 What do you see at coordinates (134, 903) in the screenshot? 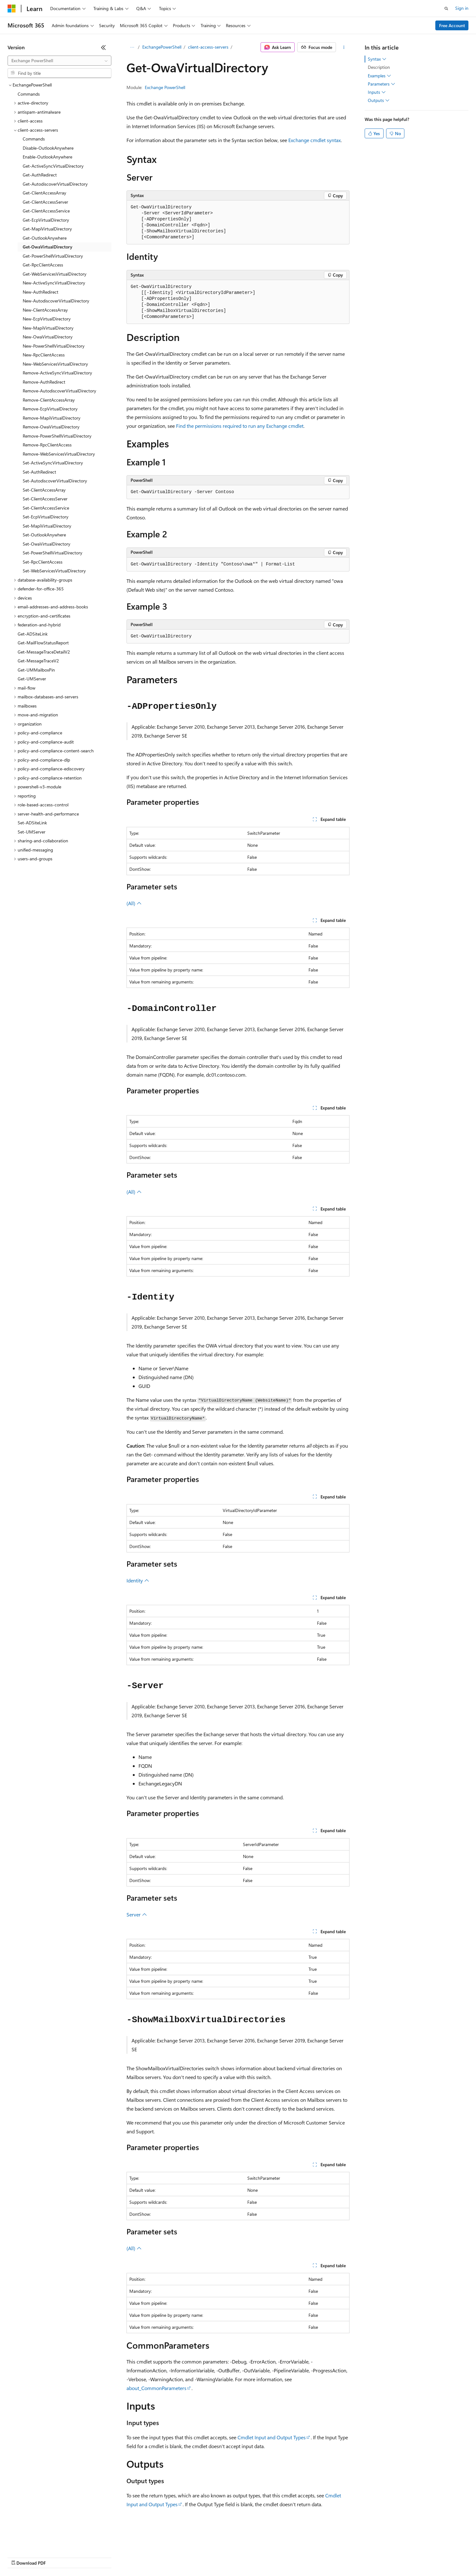
I see `(All)` at bounding box center [134, 903].